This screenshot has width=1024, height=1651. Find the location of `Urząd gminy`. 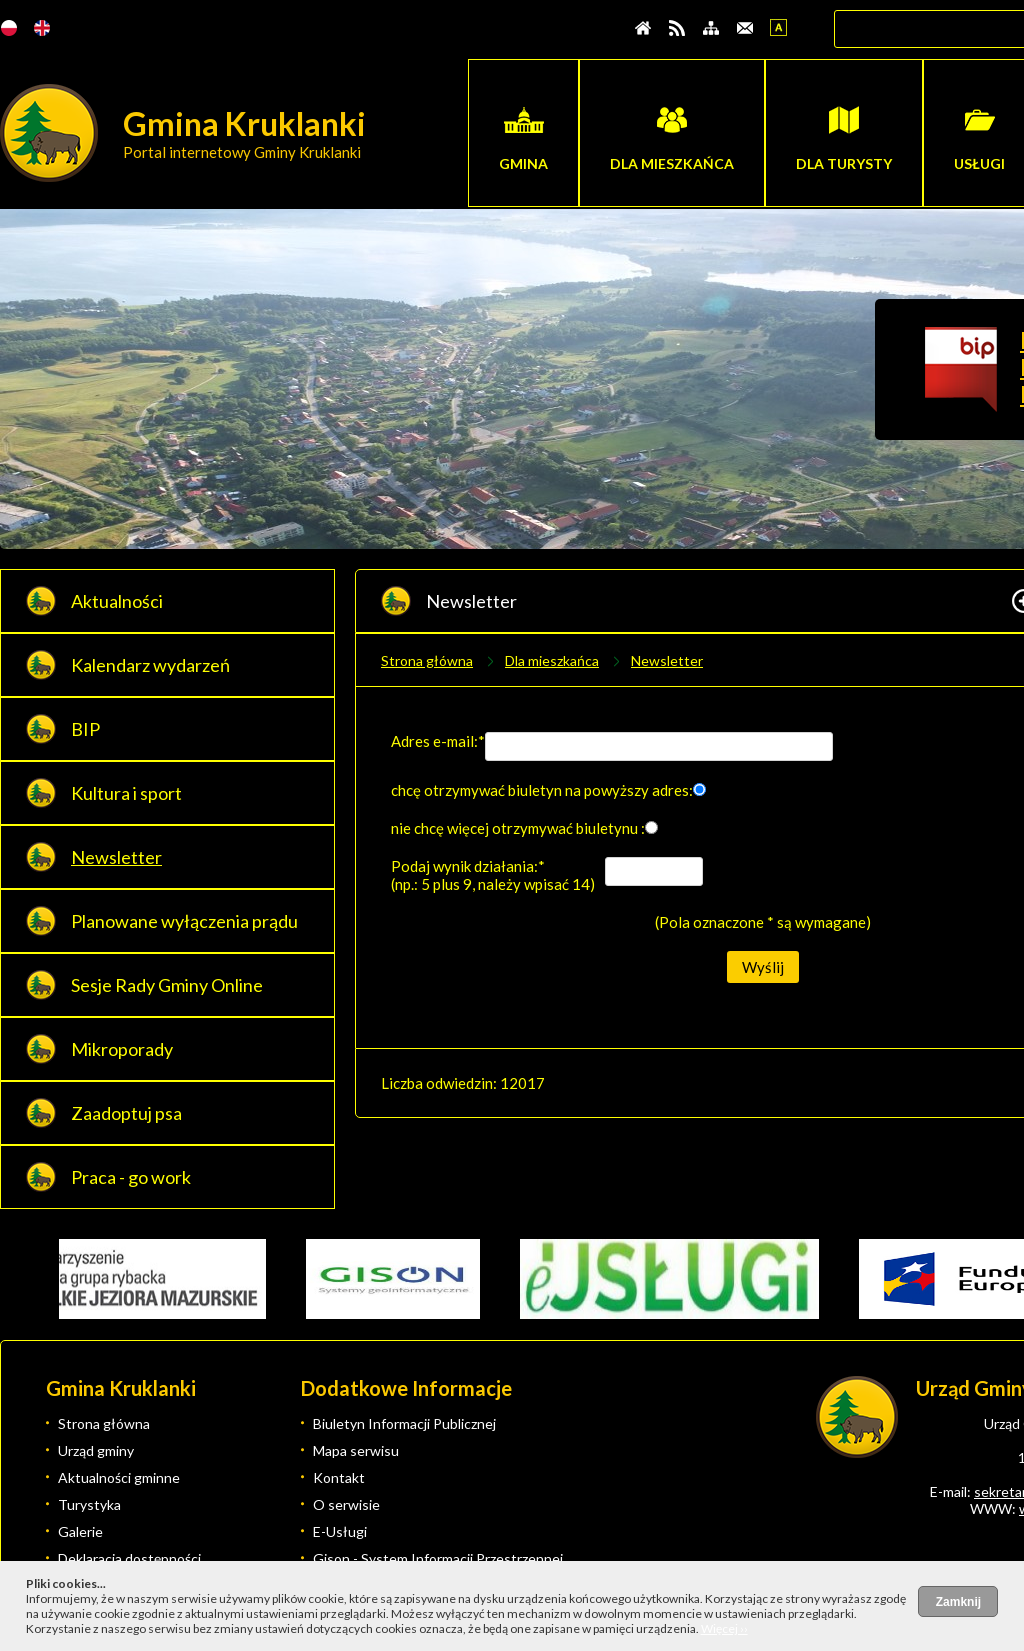

Urząd gminy is located at coordinates (96, 1450).